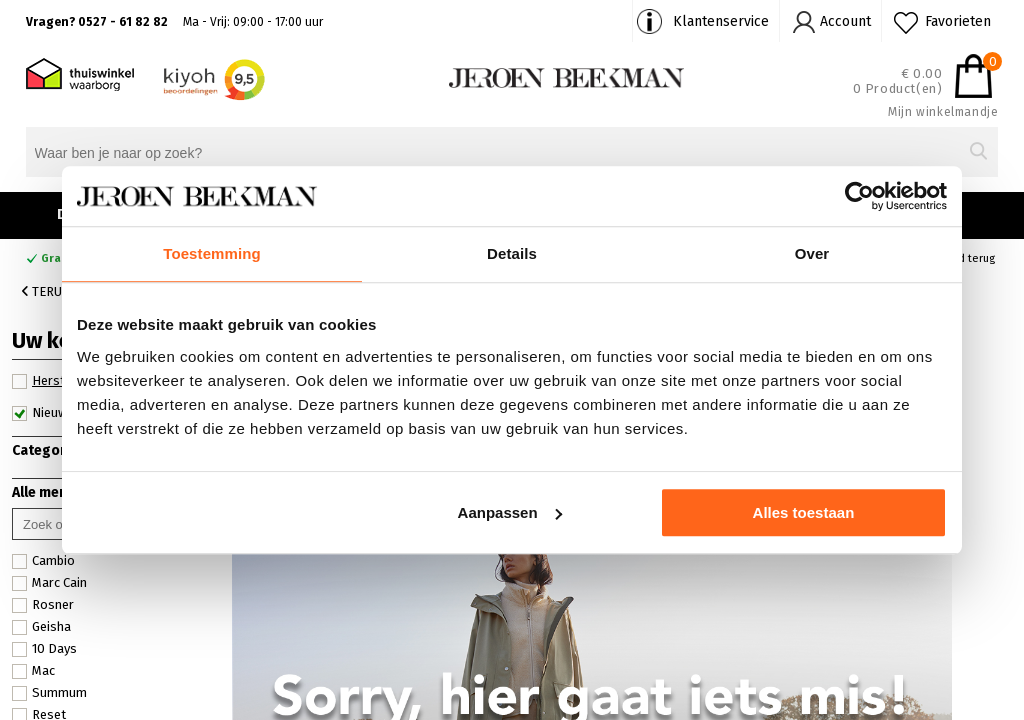 This screenshot has height=720, width=1024. What do you see at coordinates (43, 605) in the screenshot?
I see `Rosner` at bounding box center [43, 605].